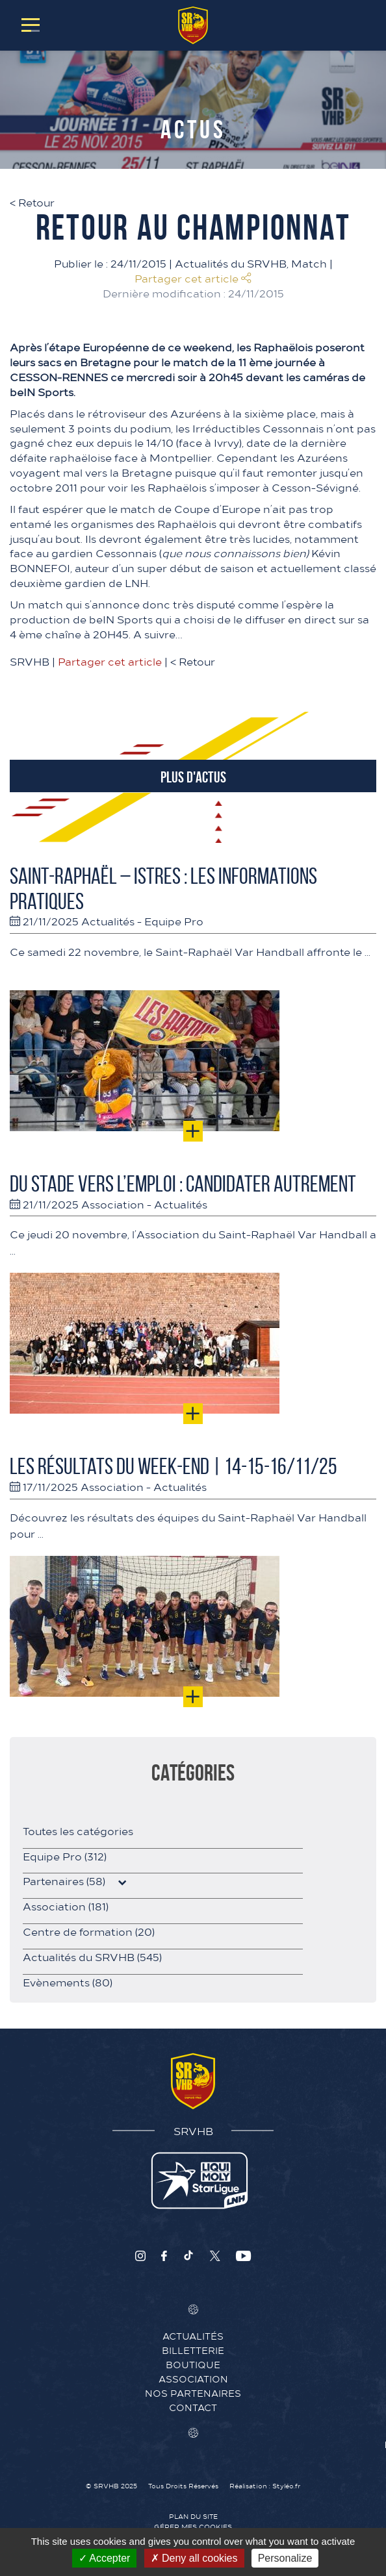 The height and width of the screenshot is (2576, 386). What do you see at coordinates (173, 921) in the screenshot?
I see `Equipe Pro` at bounding box center [173, 921].